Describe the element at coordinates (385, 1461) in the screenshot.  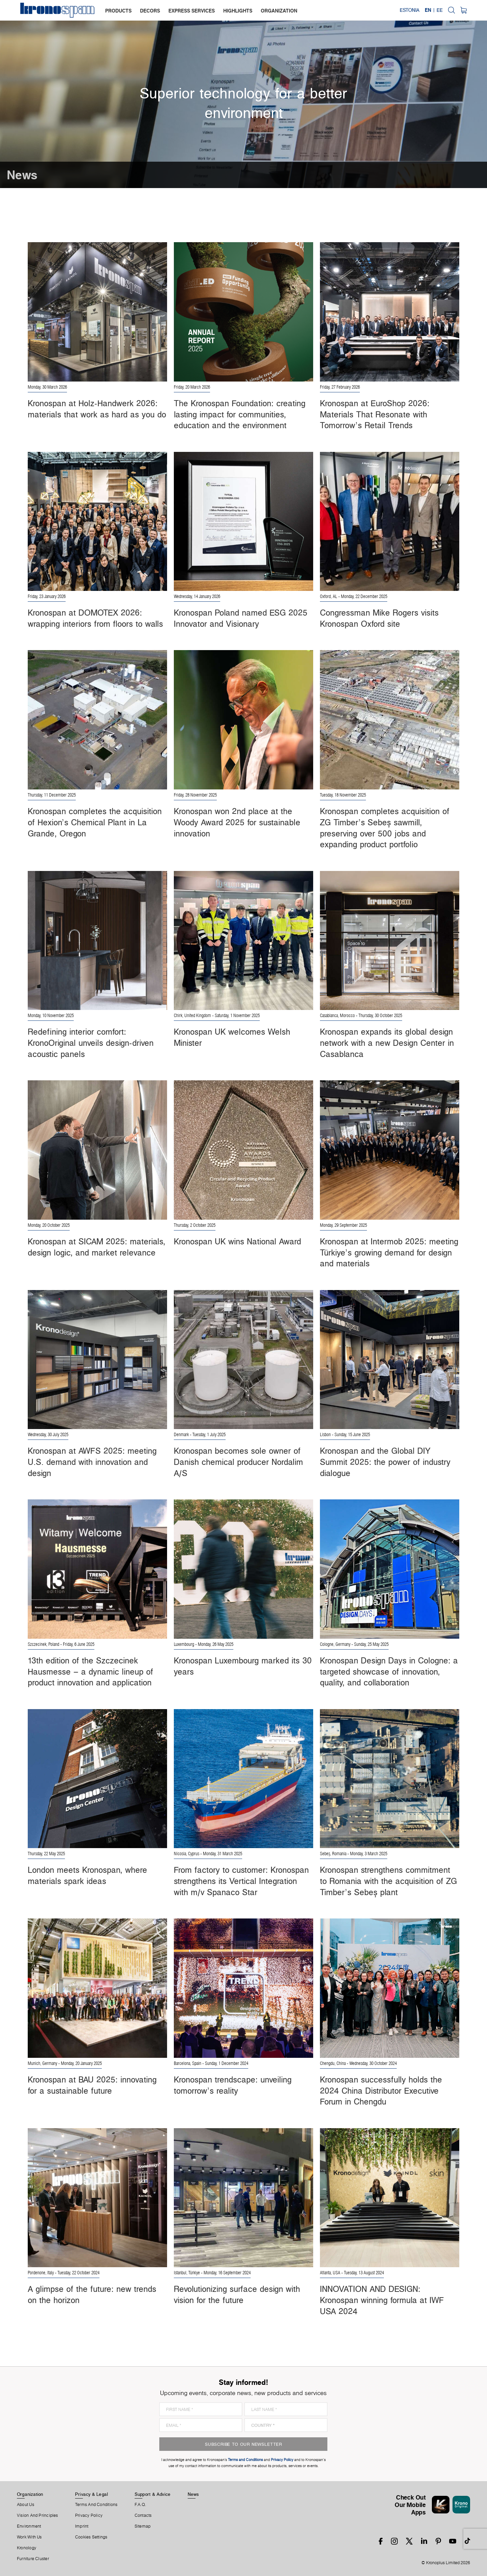
I see `Kronospan and the Global DIY Summit 2025: the power of industry dialogue` at that location.